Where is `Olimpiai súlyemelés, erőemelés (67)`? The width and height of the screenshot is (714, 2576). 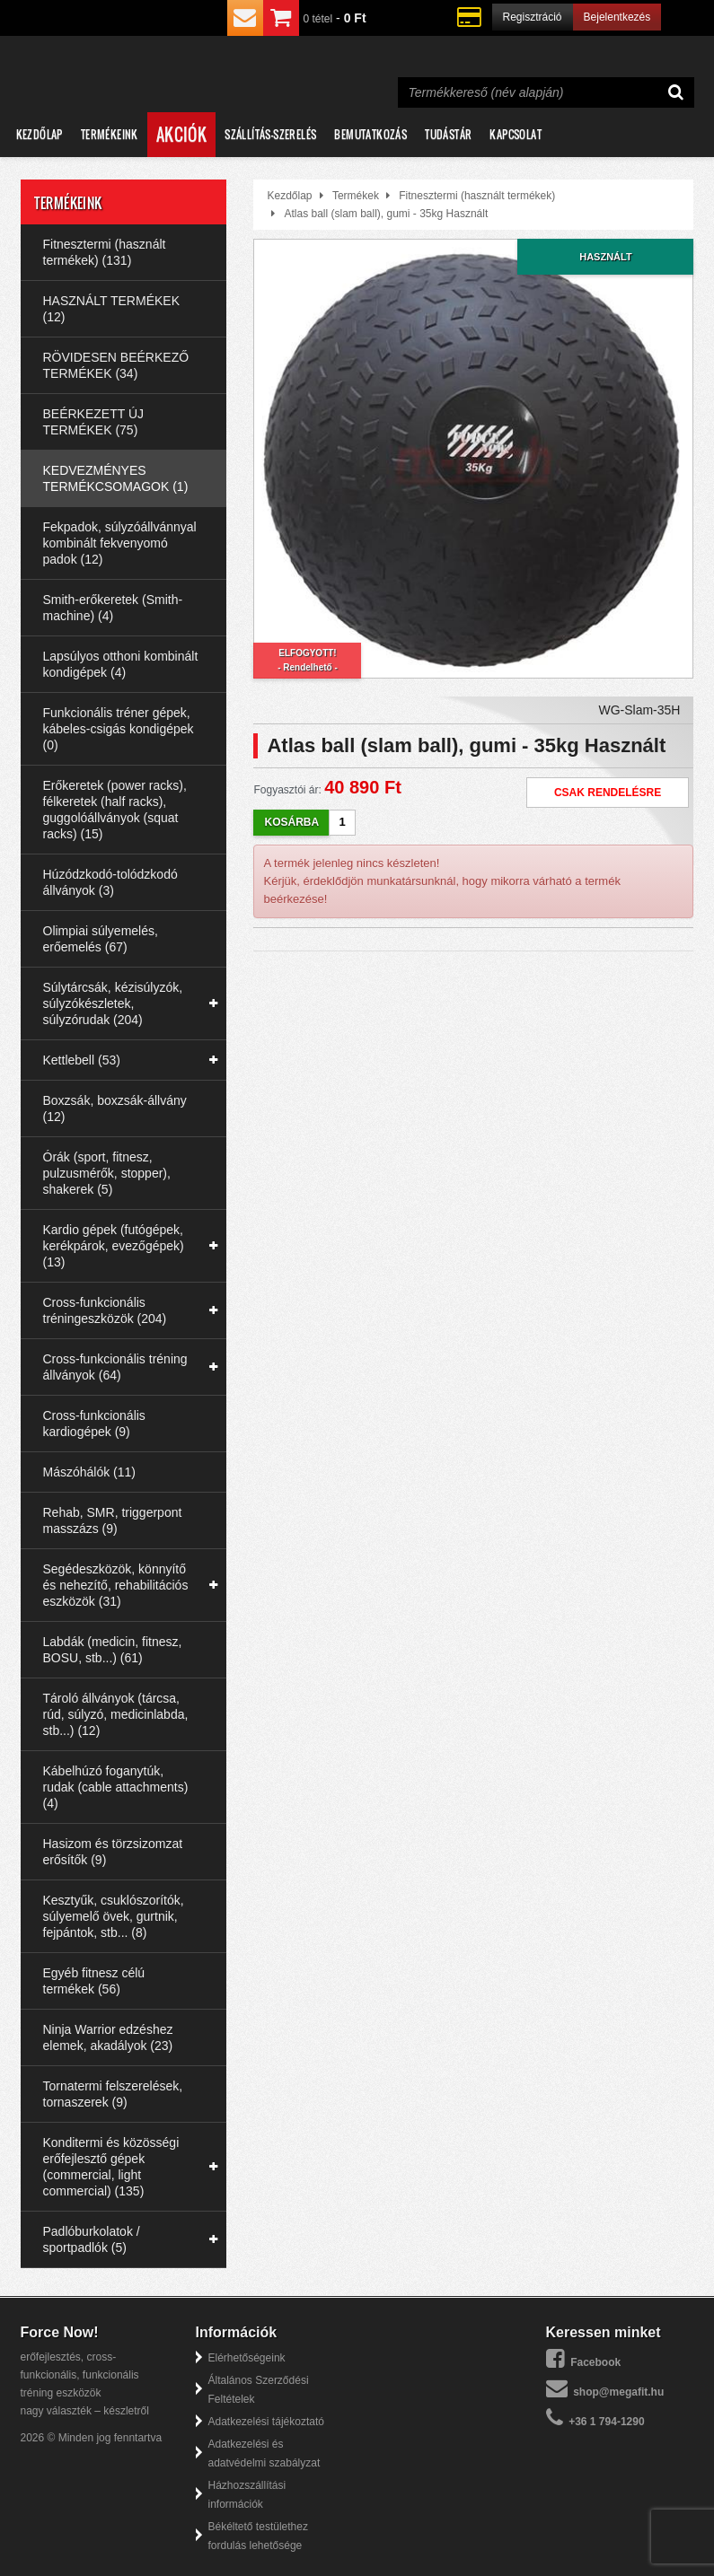
Olimpiai súlyemelés, erőemelés (67) is located at coordinates (100, 939).